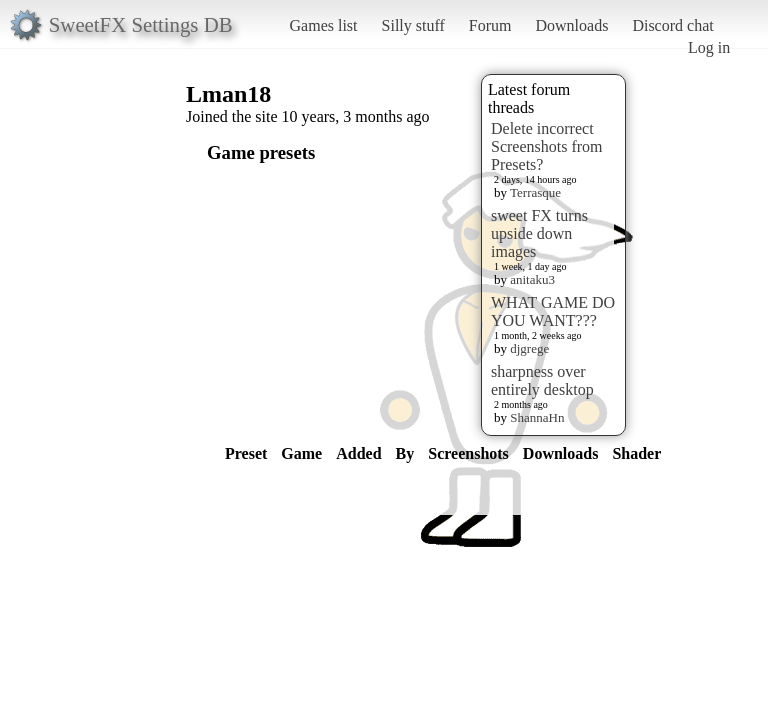 This screenshot has width=768, height=720. I want to click on Delete incorrect Screenshots from Presets?, so click(547, 146).